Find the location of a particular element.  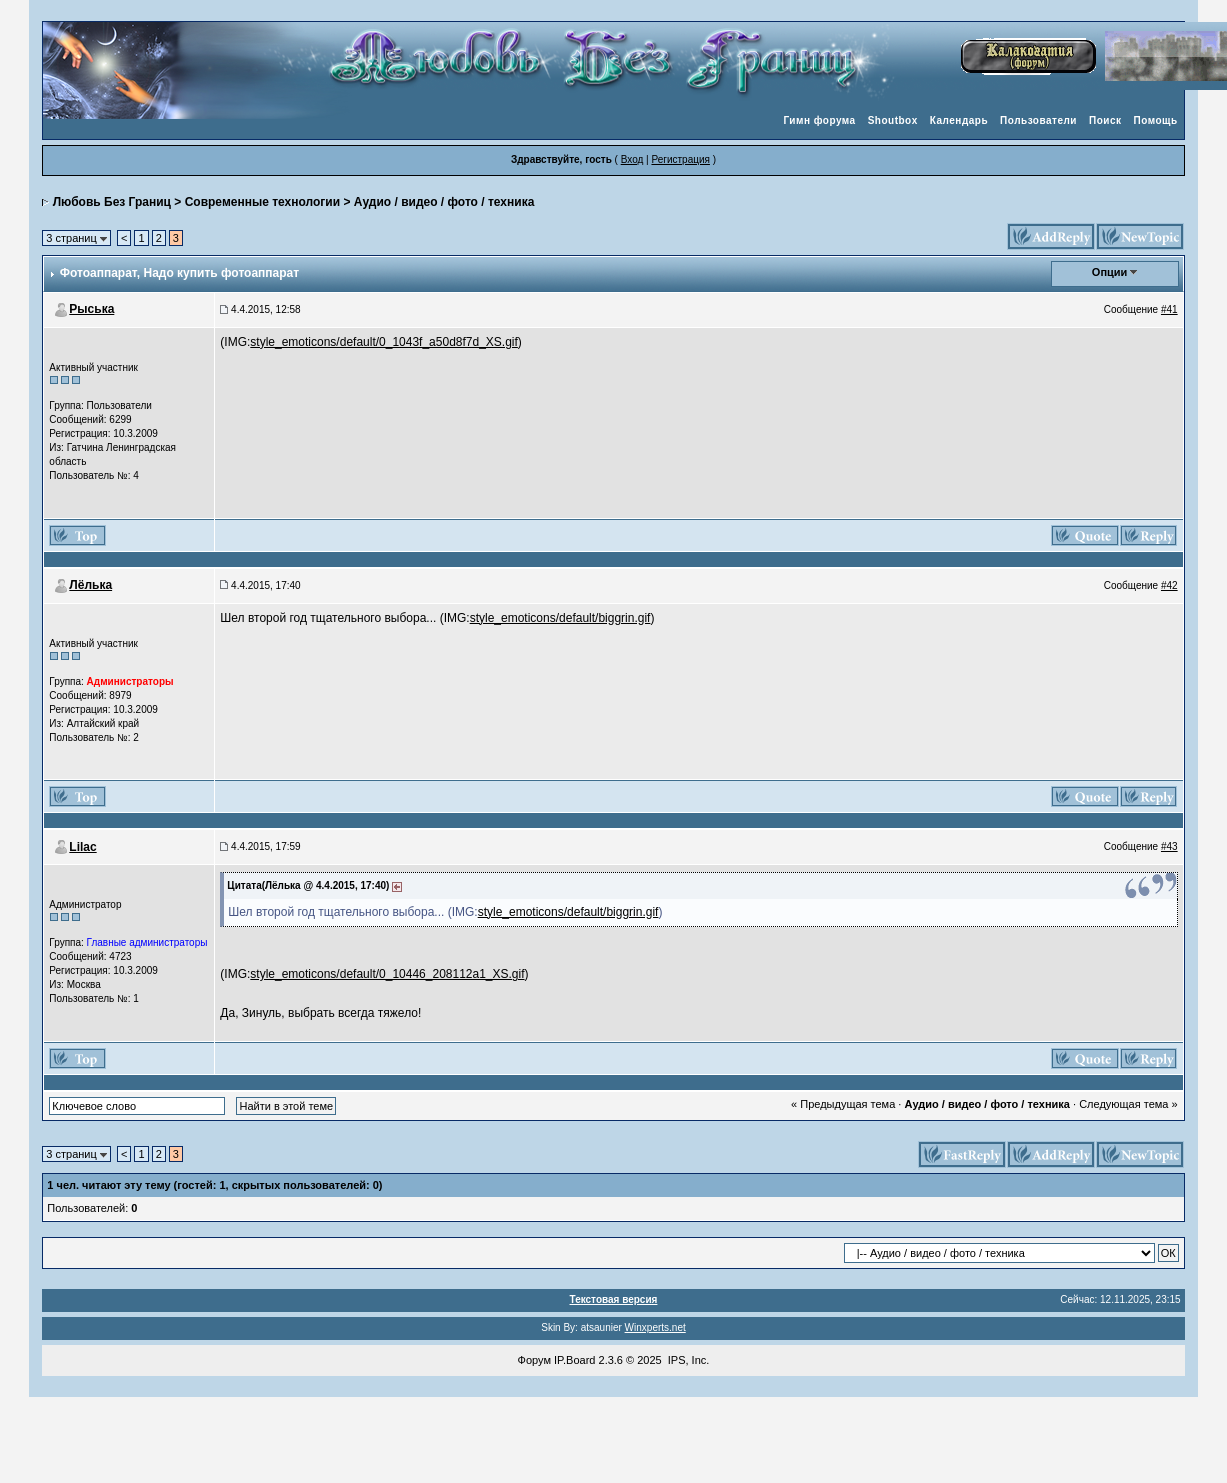

style_emoticons/default/0_1043f_a50d8f7d_XS.gif is located at coordinates (384, 342).